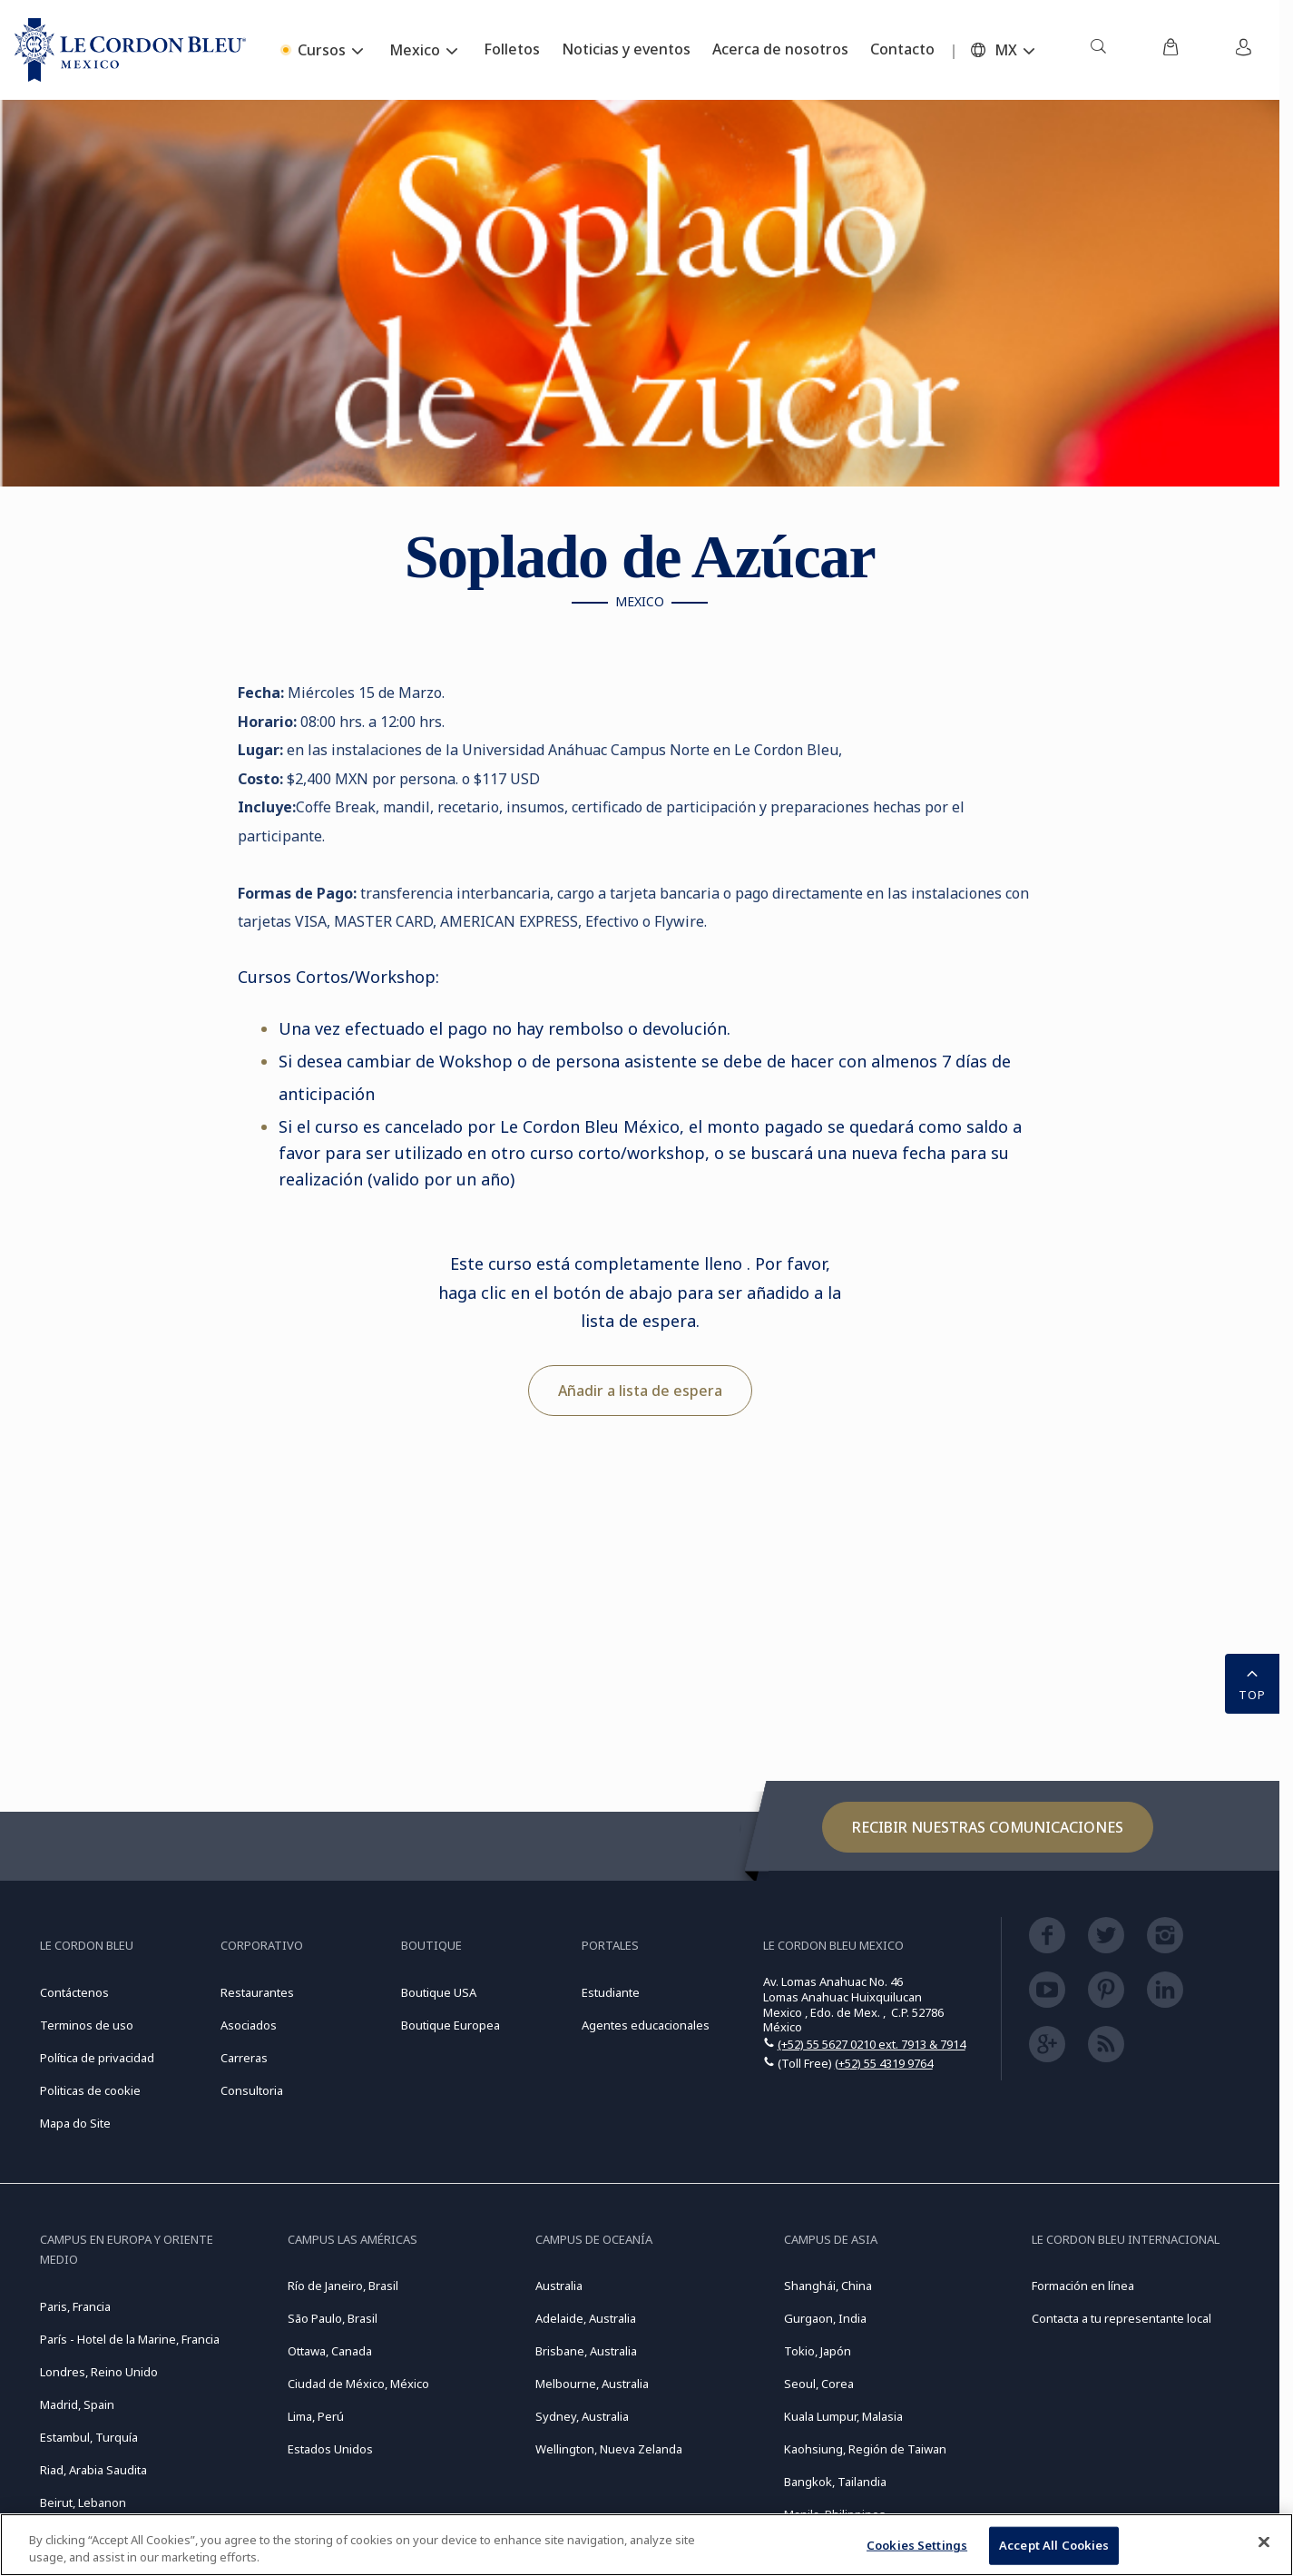 The image size is (1293, 2576). Describe the element at coordinates (358, 2383) in the screenshot. I see `Ciudad de México, México` at that location.